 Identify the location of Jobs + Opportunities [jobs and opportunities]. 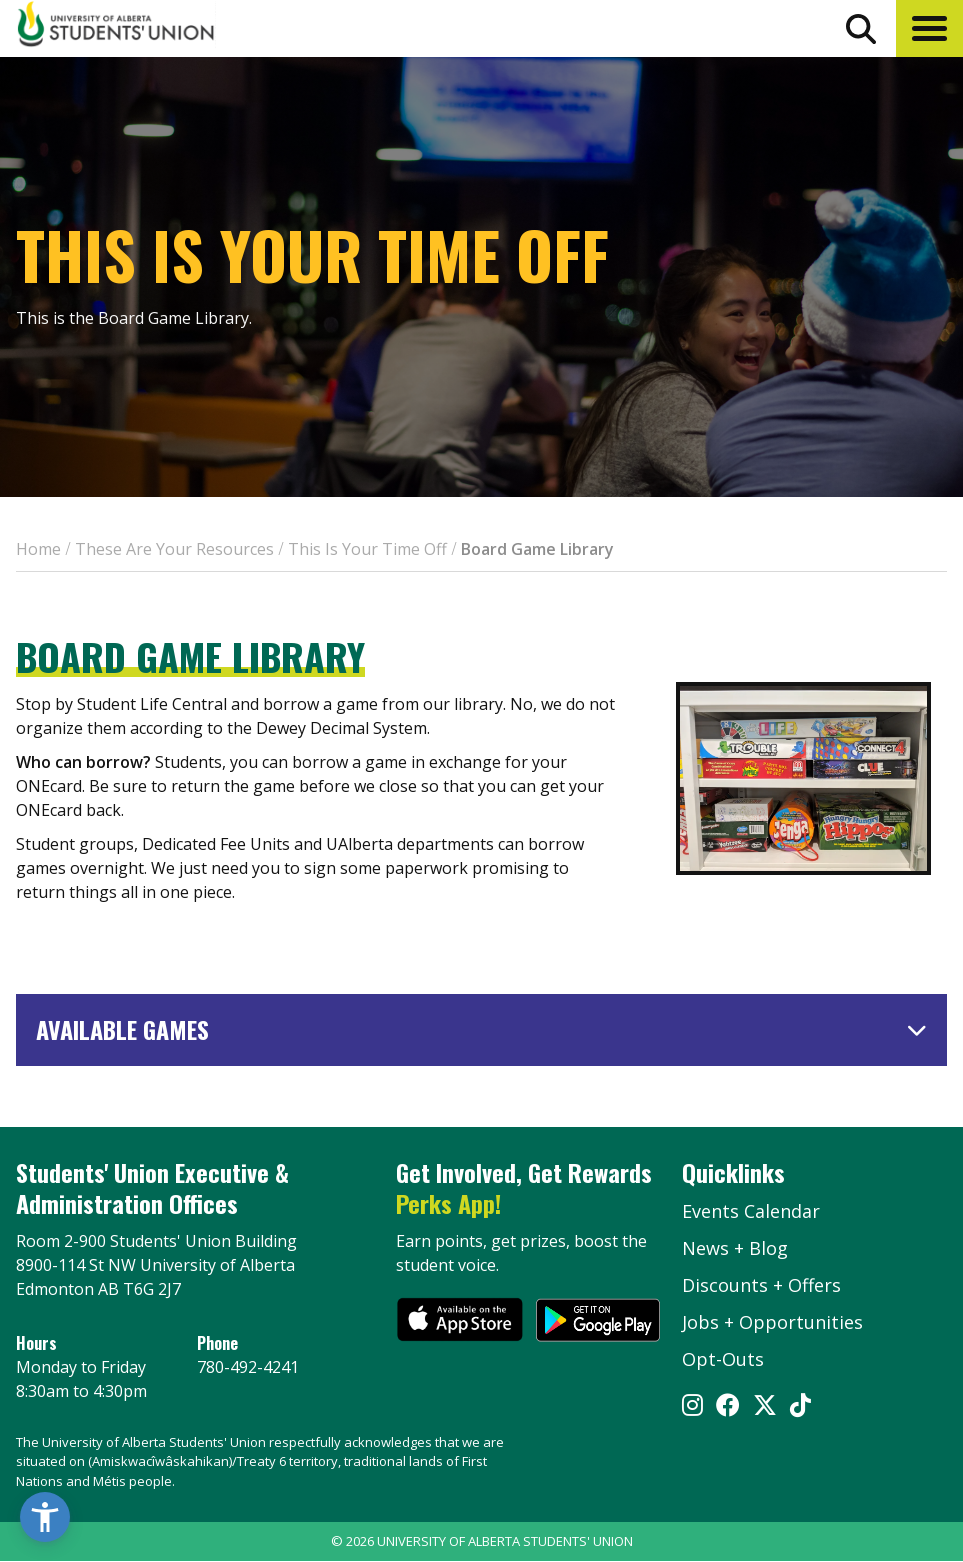
(772, 1322).